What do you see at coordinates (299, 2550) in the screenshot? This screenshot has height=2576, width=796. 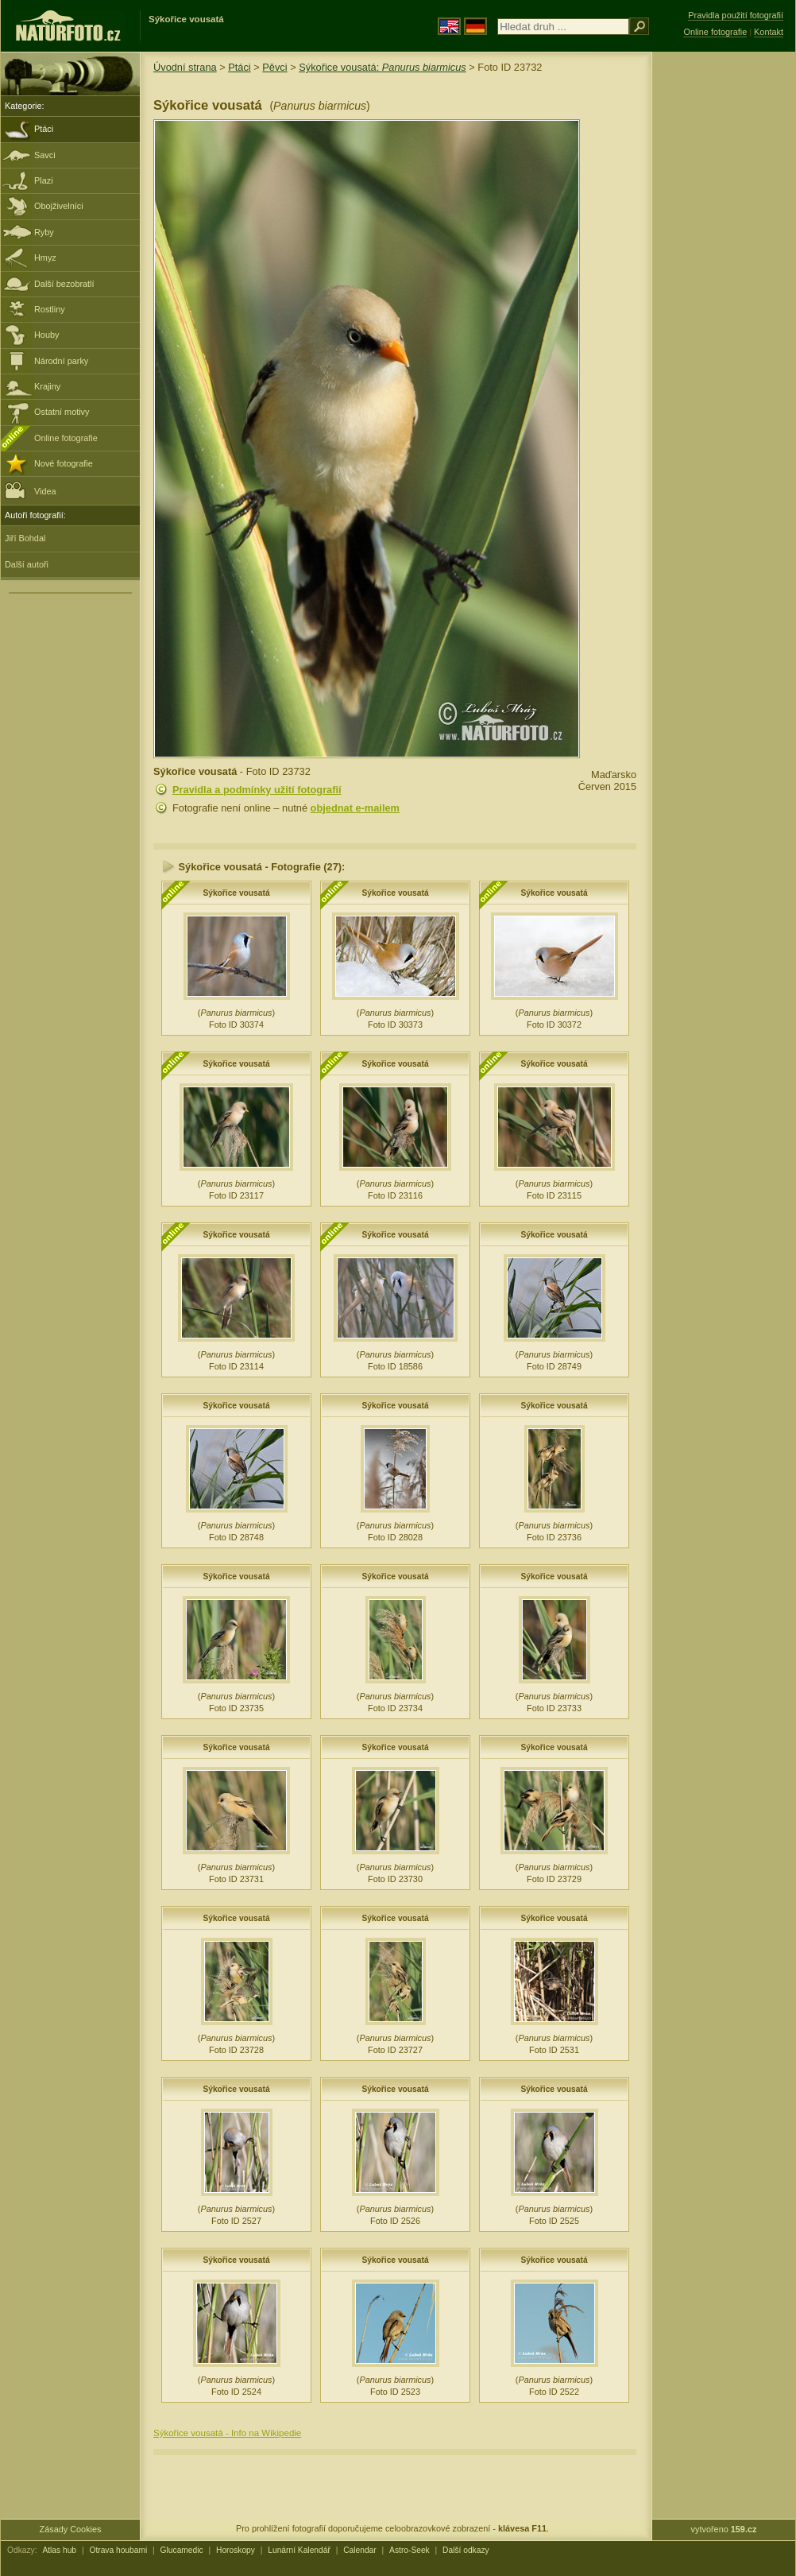 I see `Lunární Kalendář` at bounding box center [299, 2550].